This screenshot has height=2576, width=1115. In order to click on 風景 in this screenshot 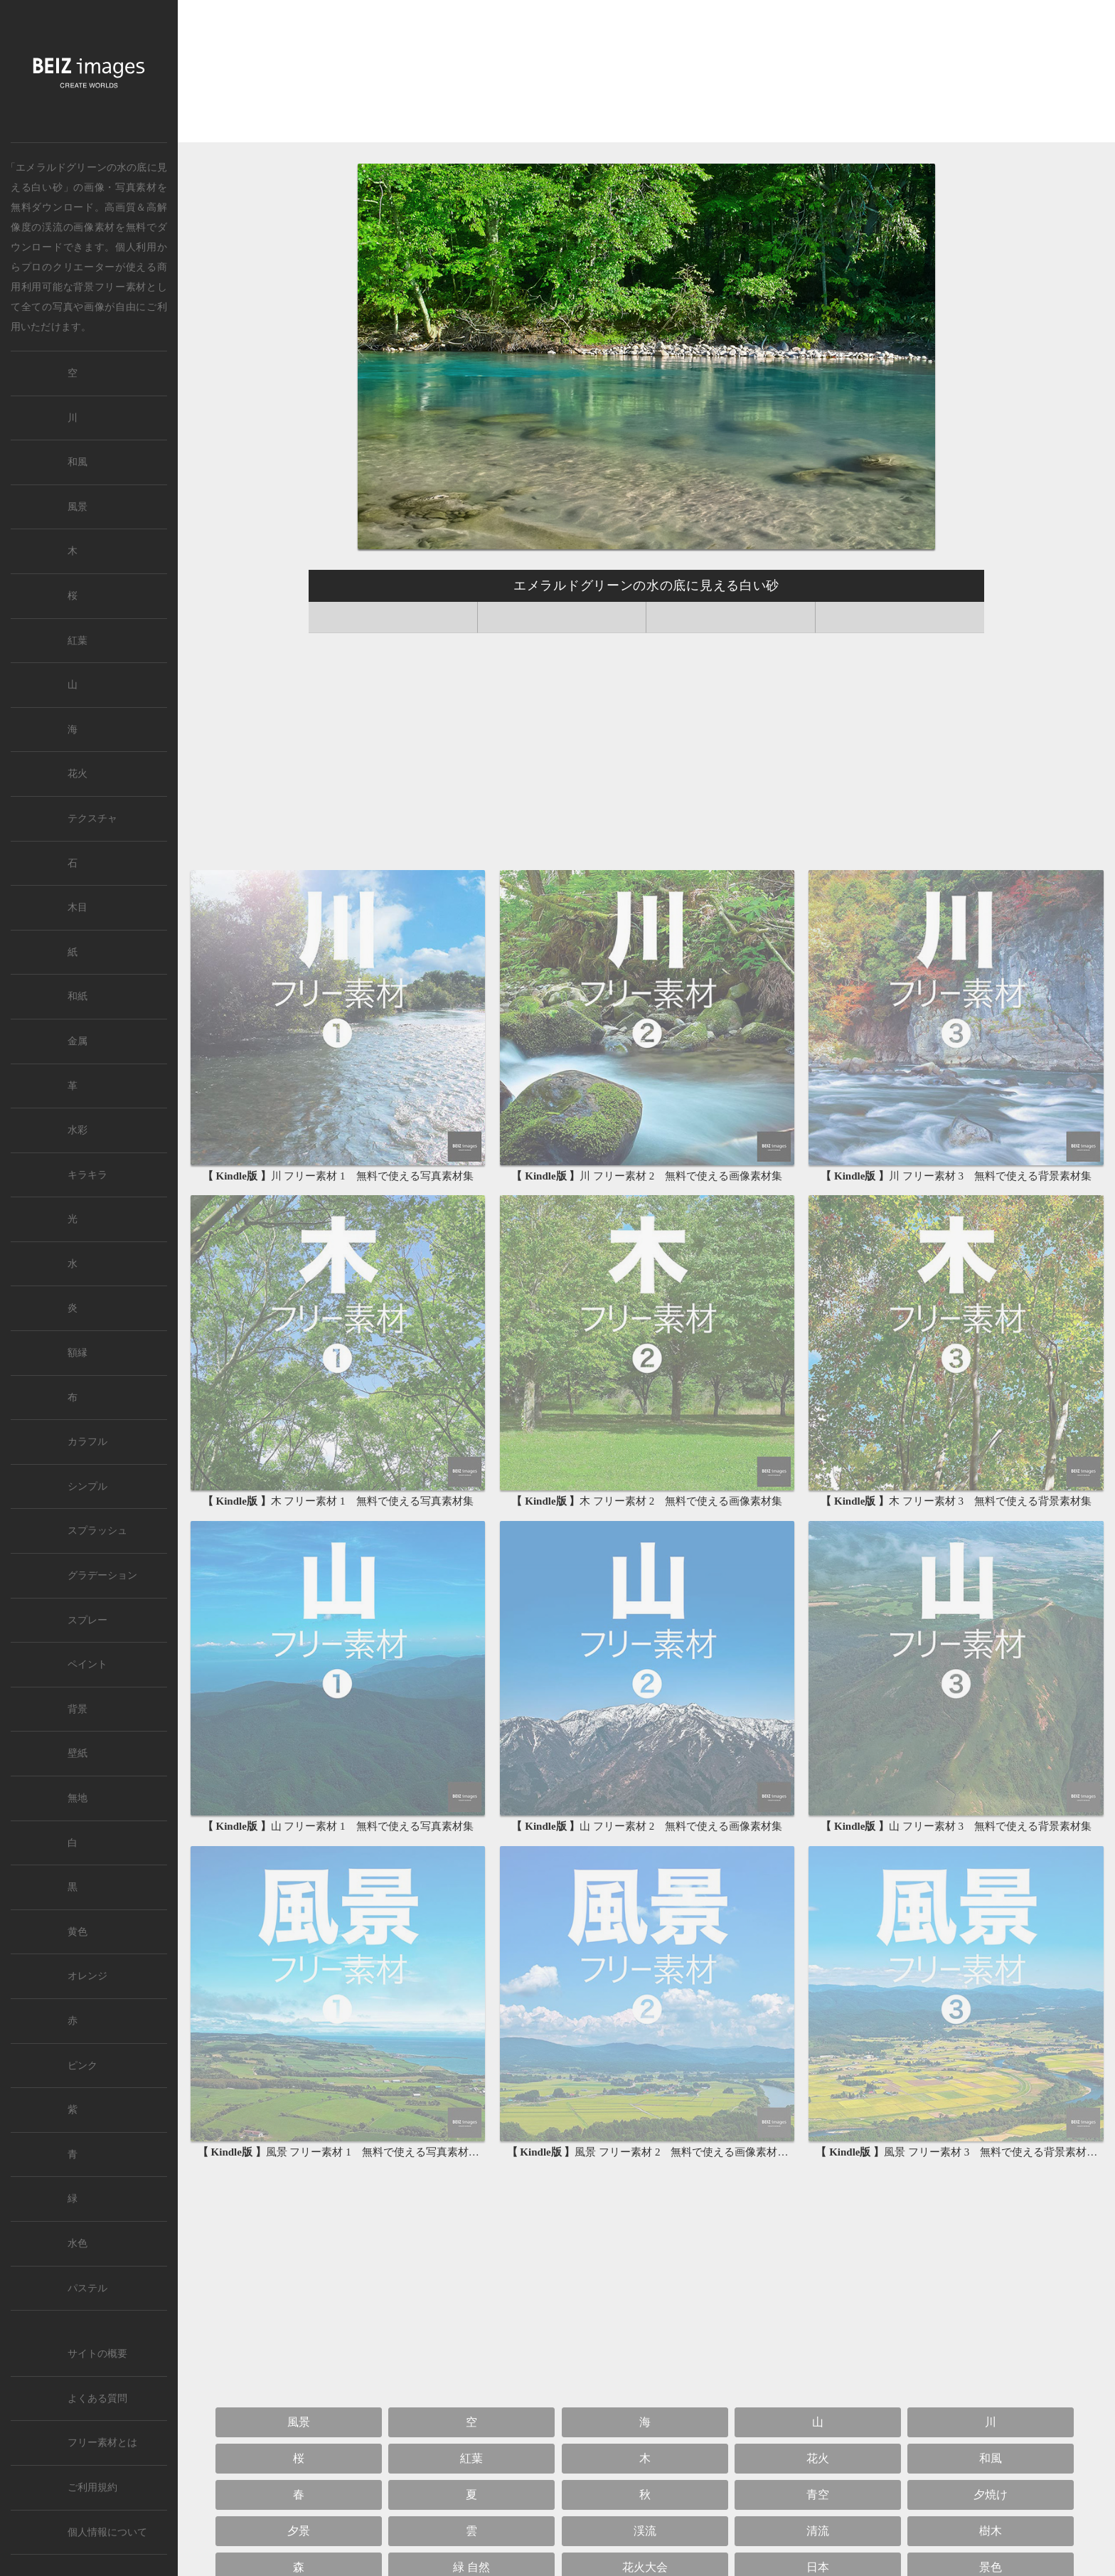, I will do `click(298, 2422)`.